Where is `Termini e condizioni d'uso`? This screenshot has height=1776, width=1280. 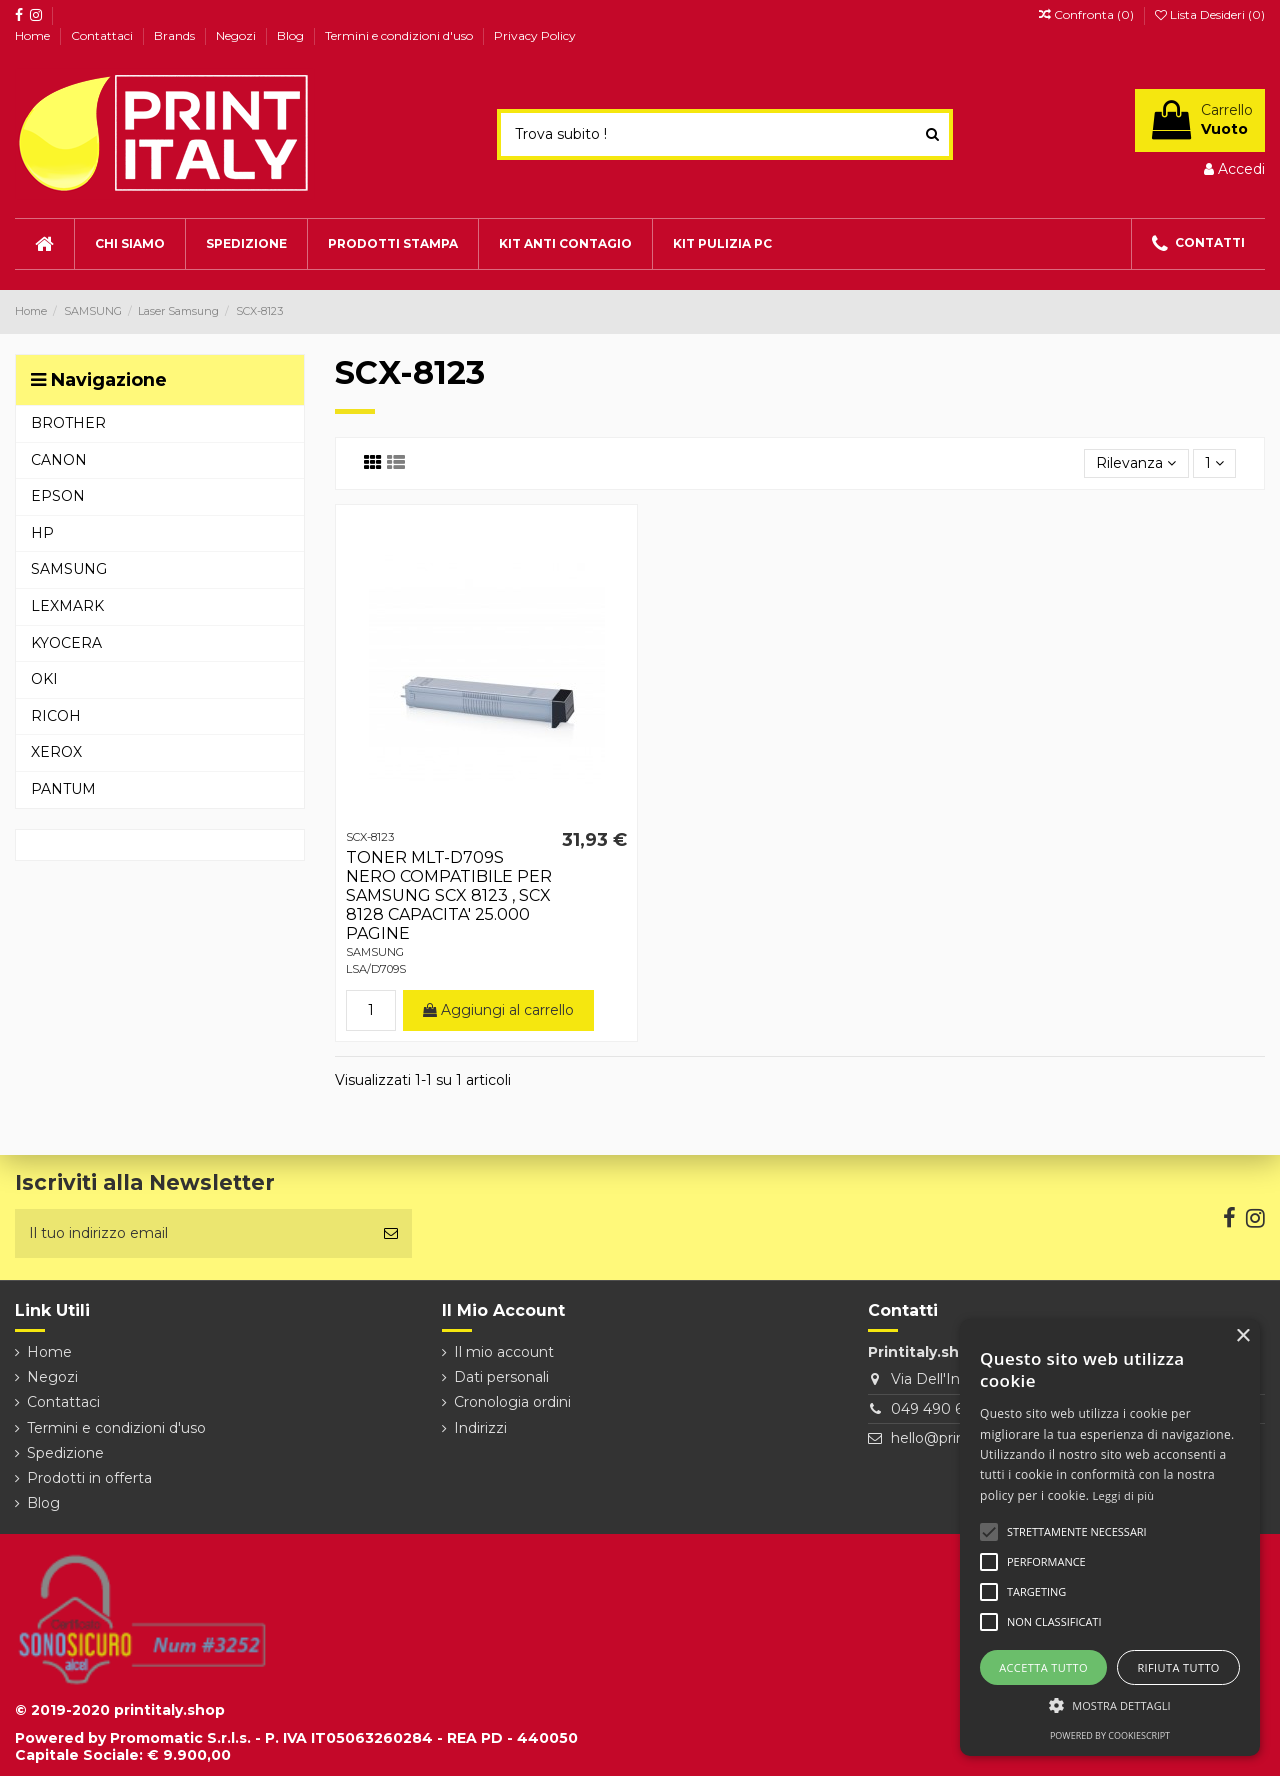 Termini e condizioni d'uso is located at coordinates (400, 35).